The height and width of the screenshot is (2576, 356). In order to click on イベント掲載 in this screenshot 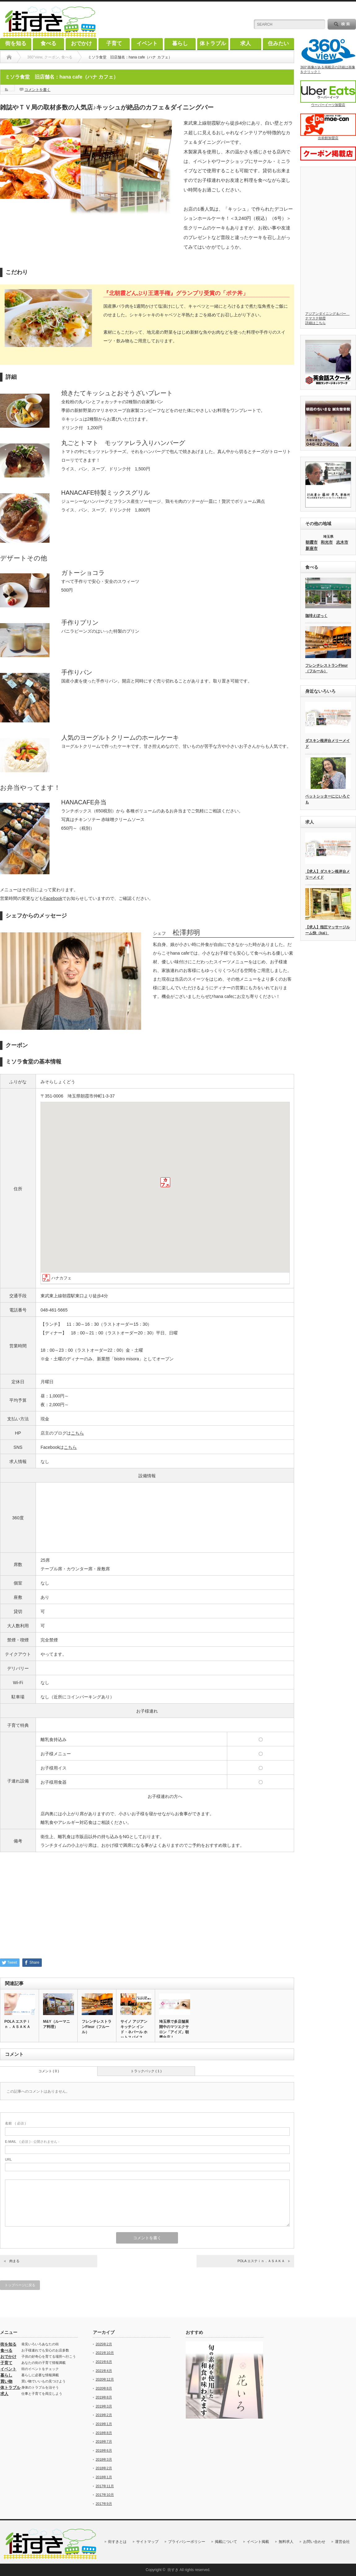, I will do `click(258, 2542)`.